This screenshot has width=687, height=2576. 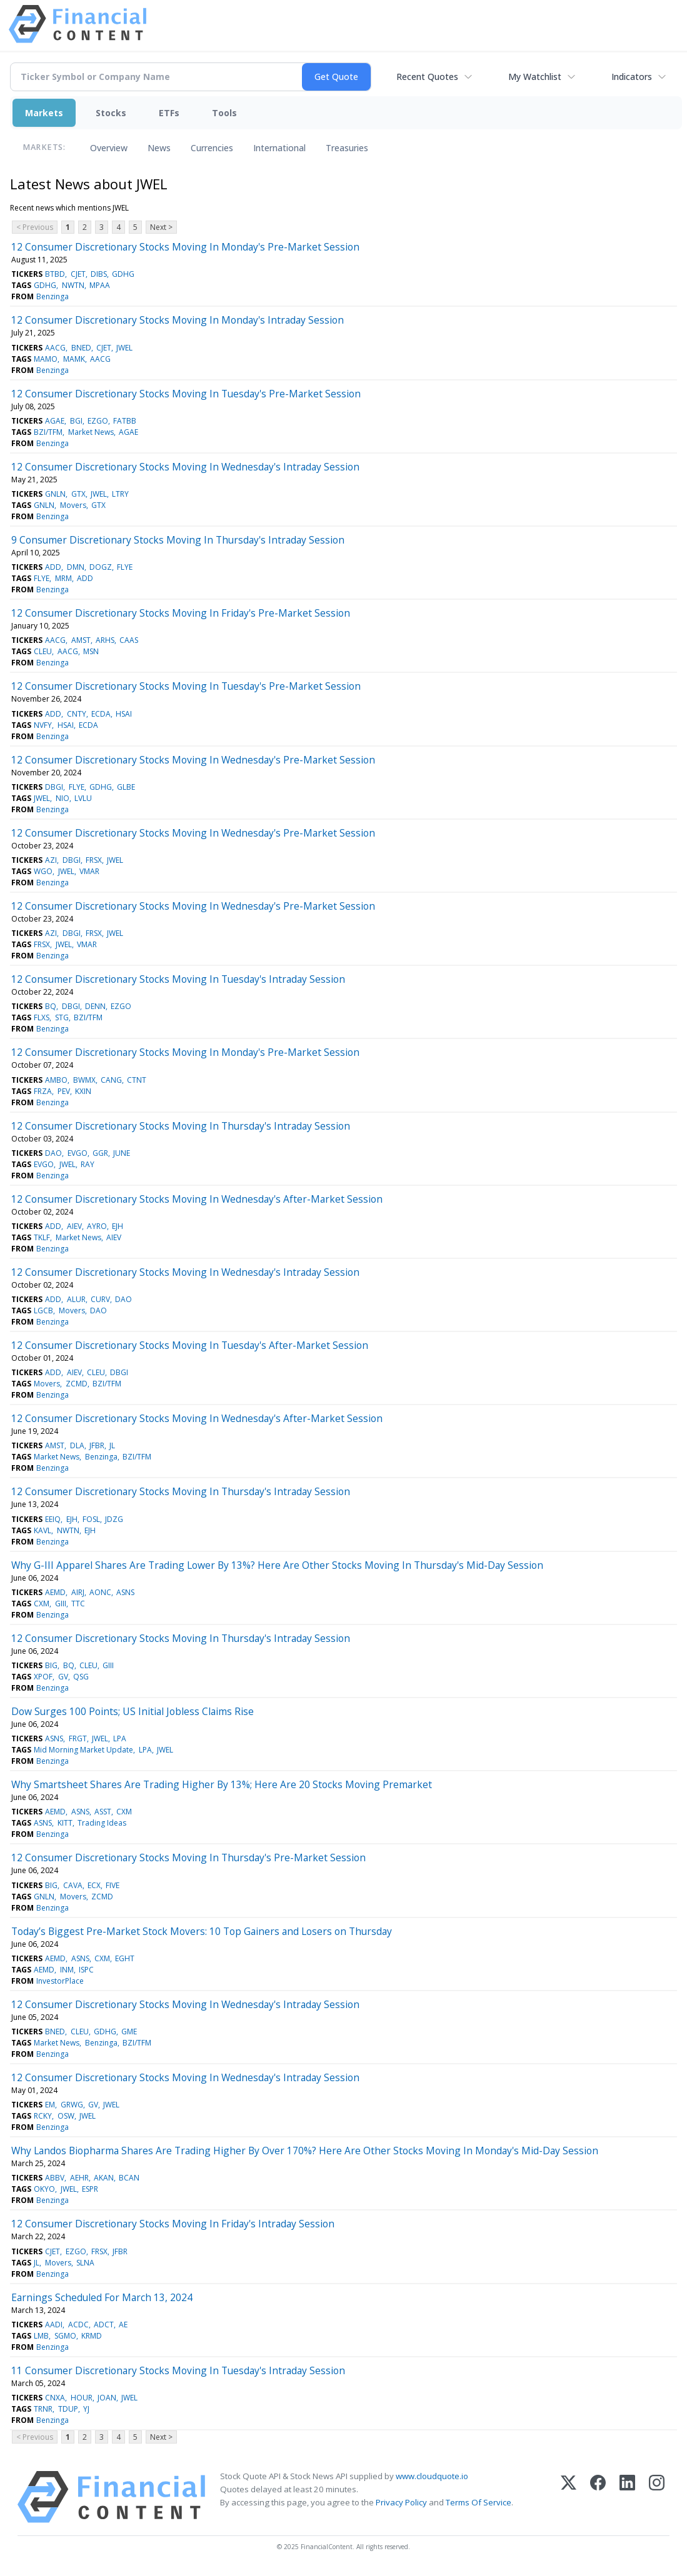 What do you see at coordinates (60, 1603) in the screenshot?
I see `GIII` at bounding box center [60, 1603].